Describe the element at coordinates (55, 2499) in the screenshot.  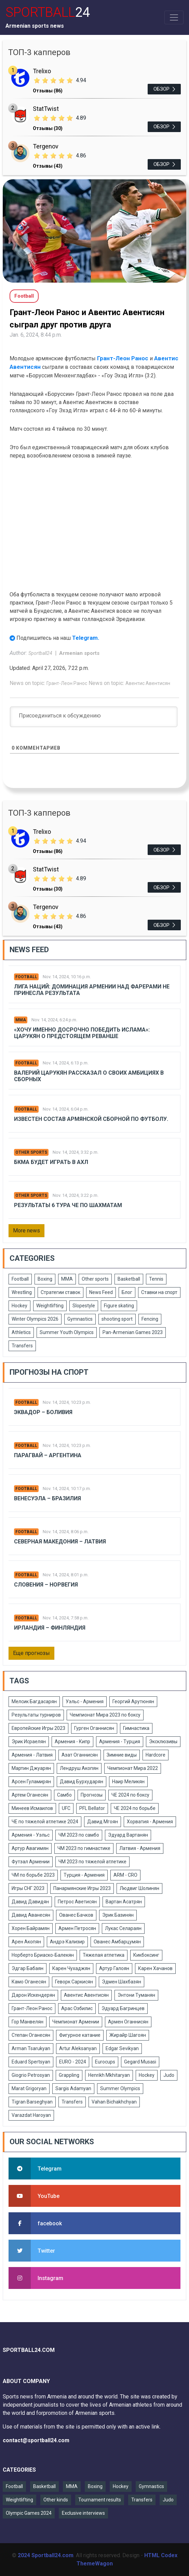
I see `Other kinds` at that location.